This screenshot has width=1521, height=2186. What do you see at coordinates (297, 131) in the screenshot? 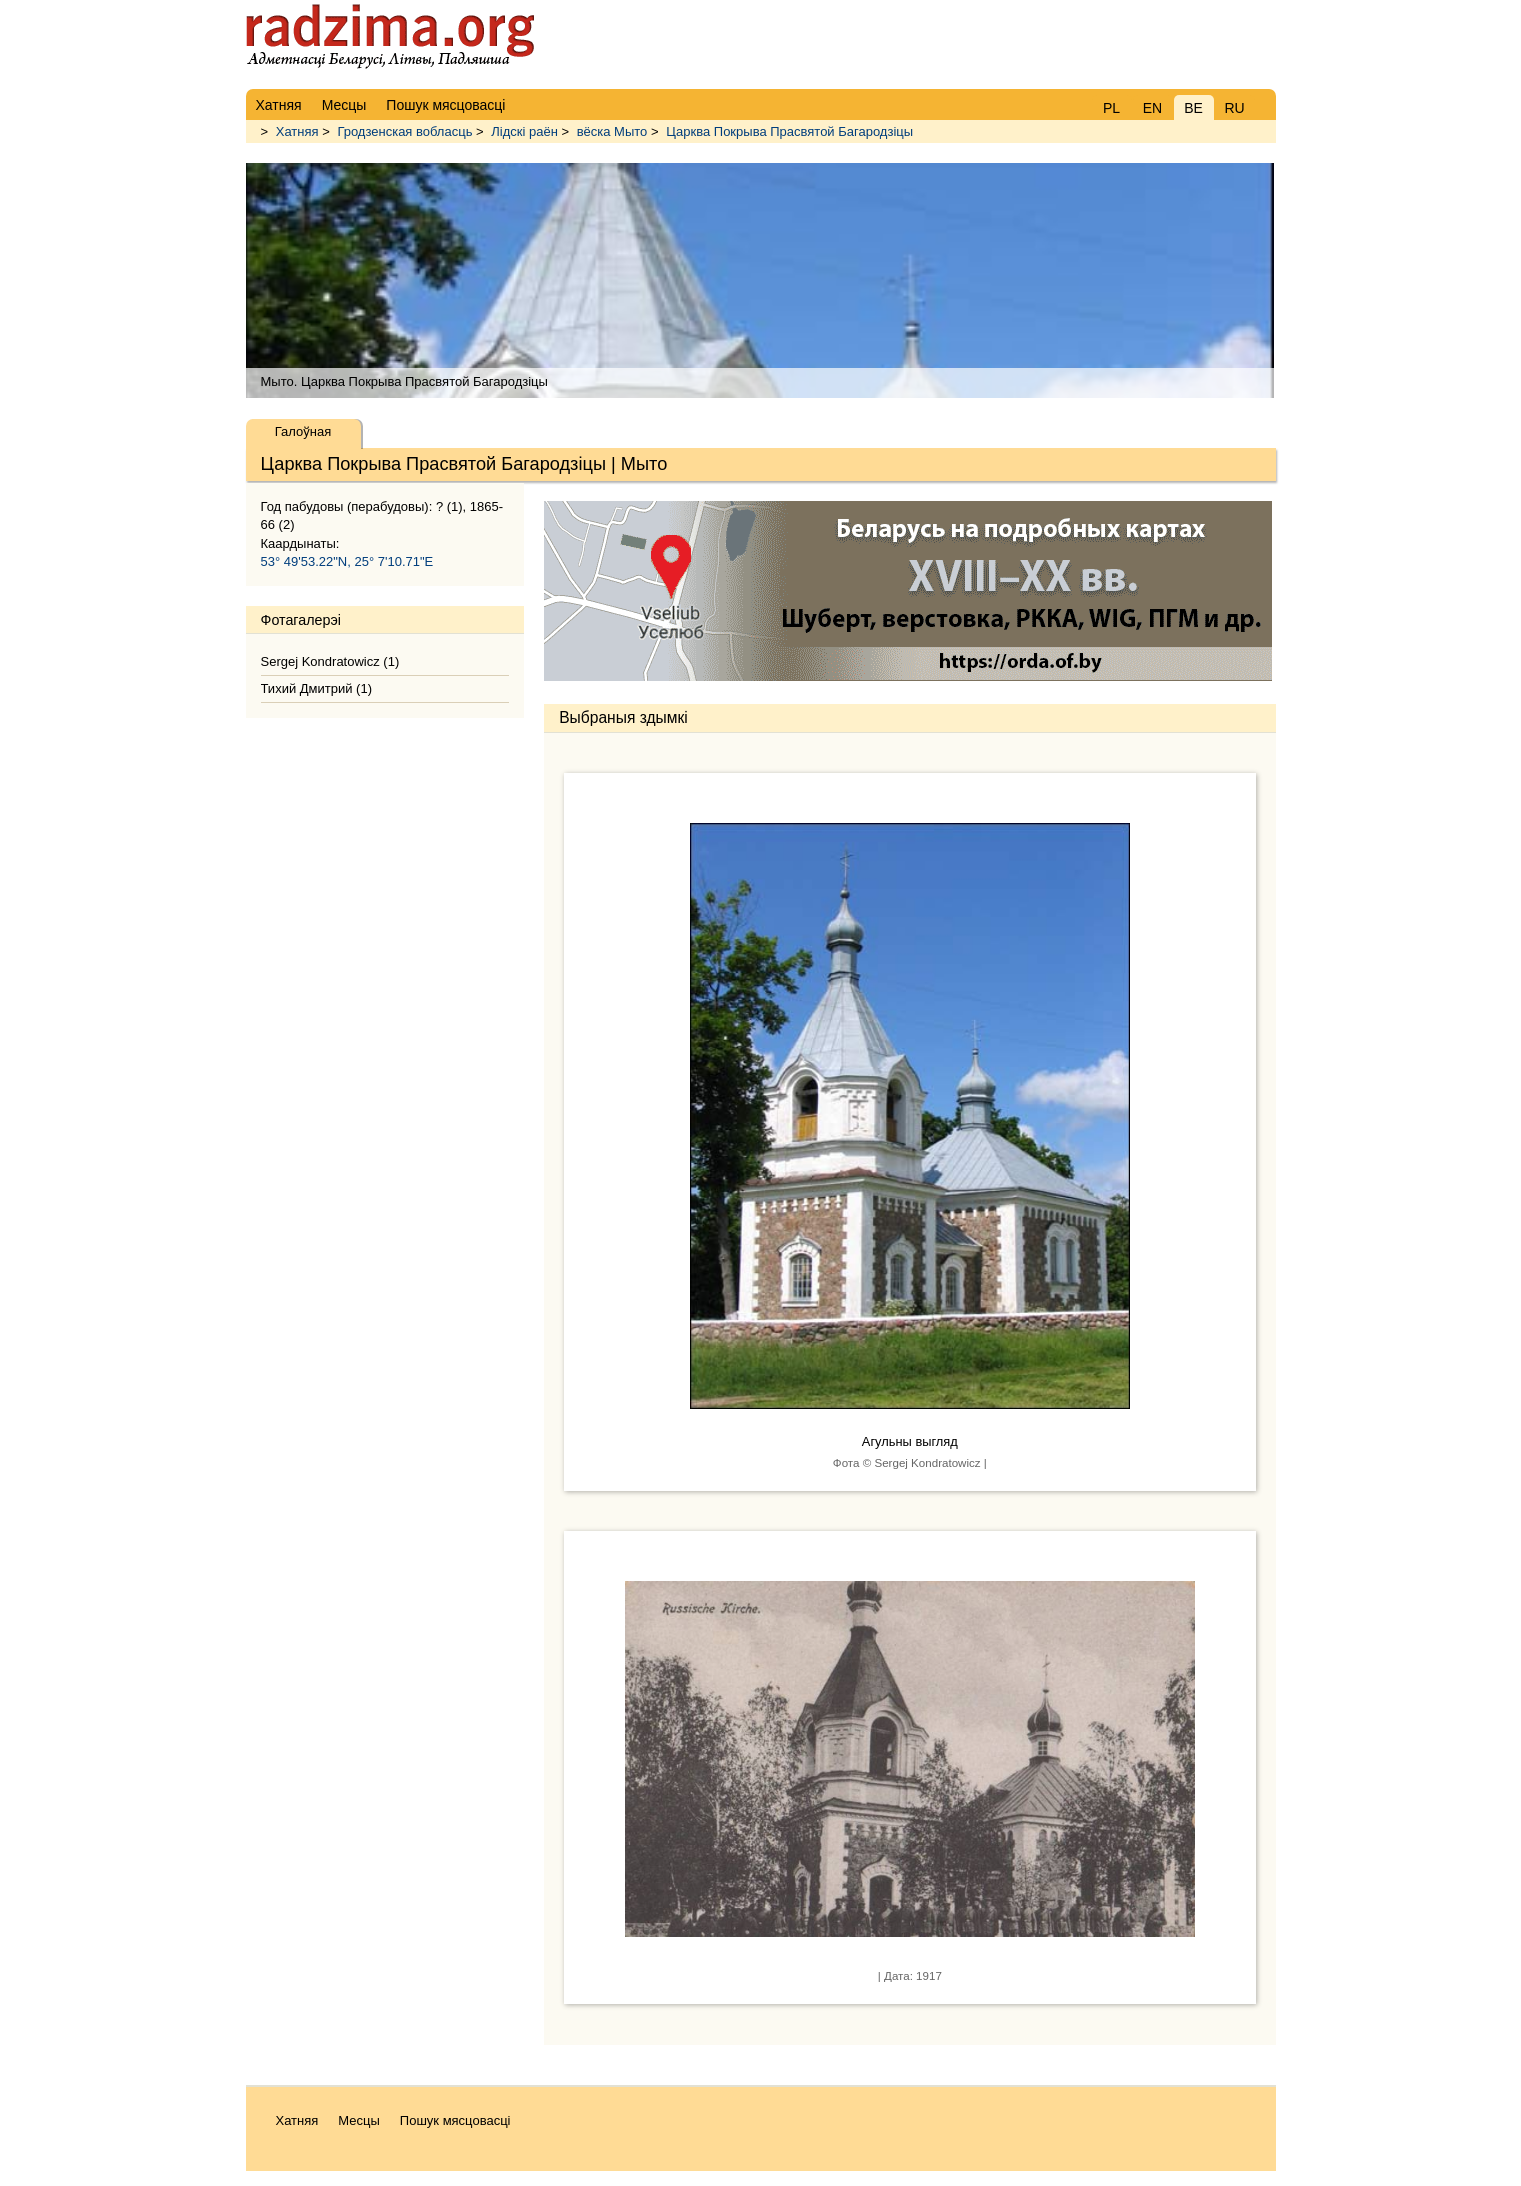
I see `Хатняя` at bounding box center [297, 131].